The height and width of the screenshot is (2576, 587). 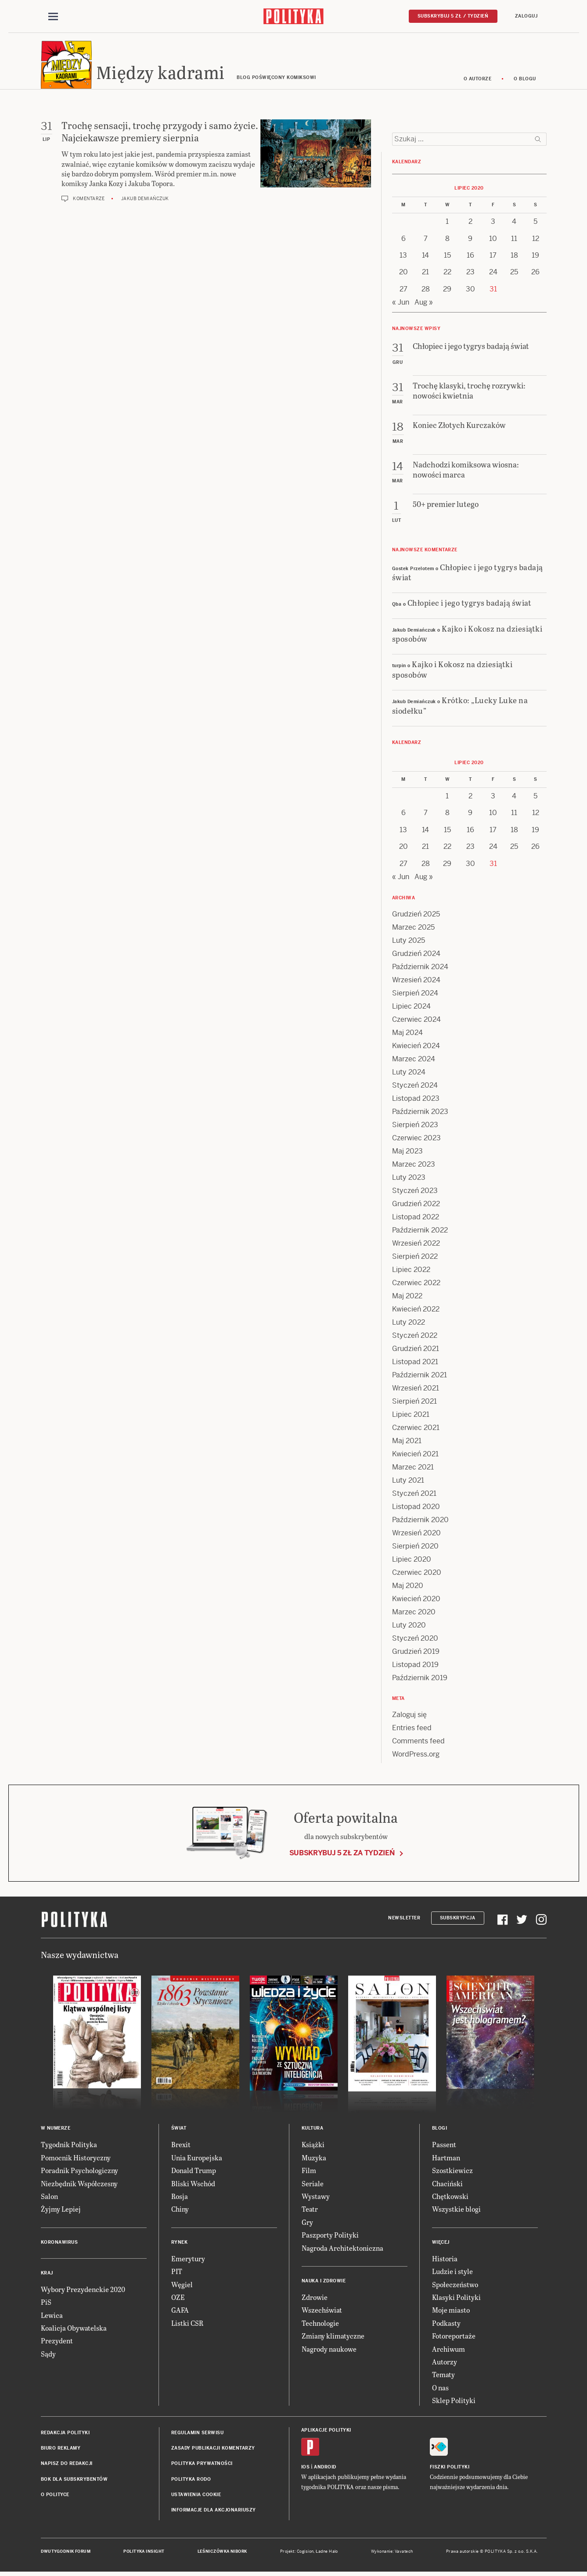 I want to click on Jakub Demiańczuk, so click(x=145, y=200).